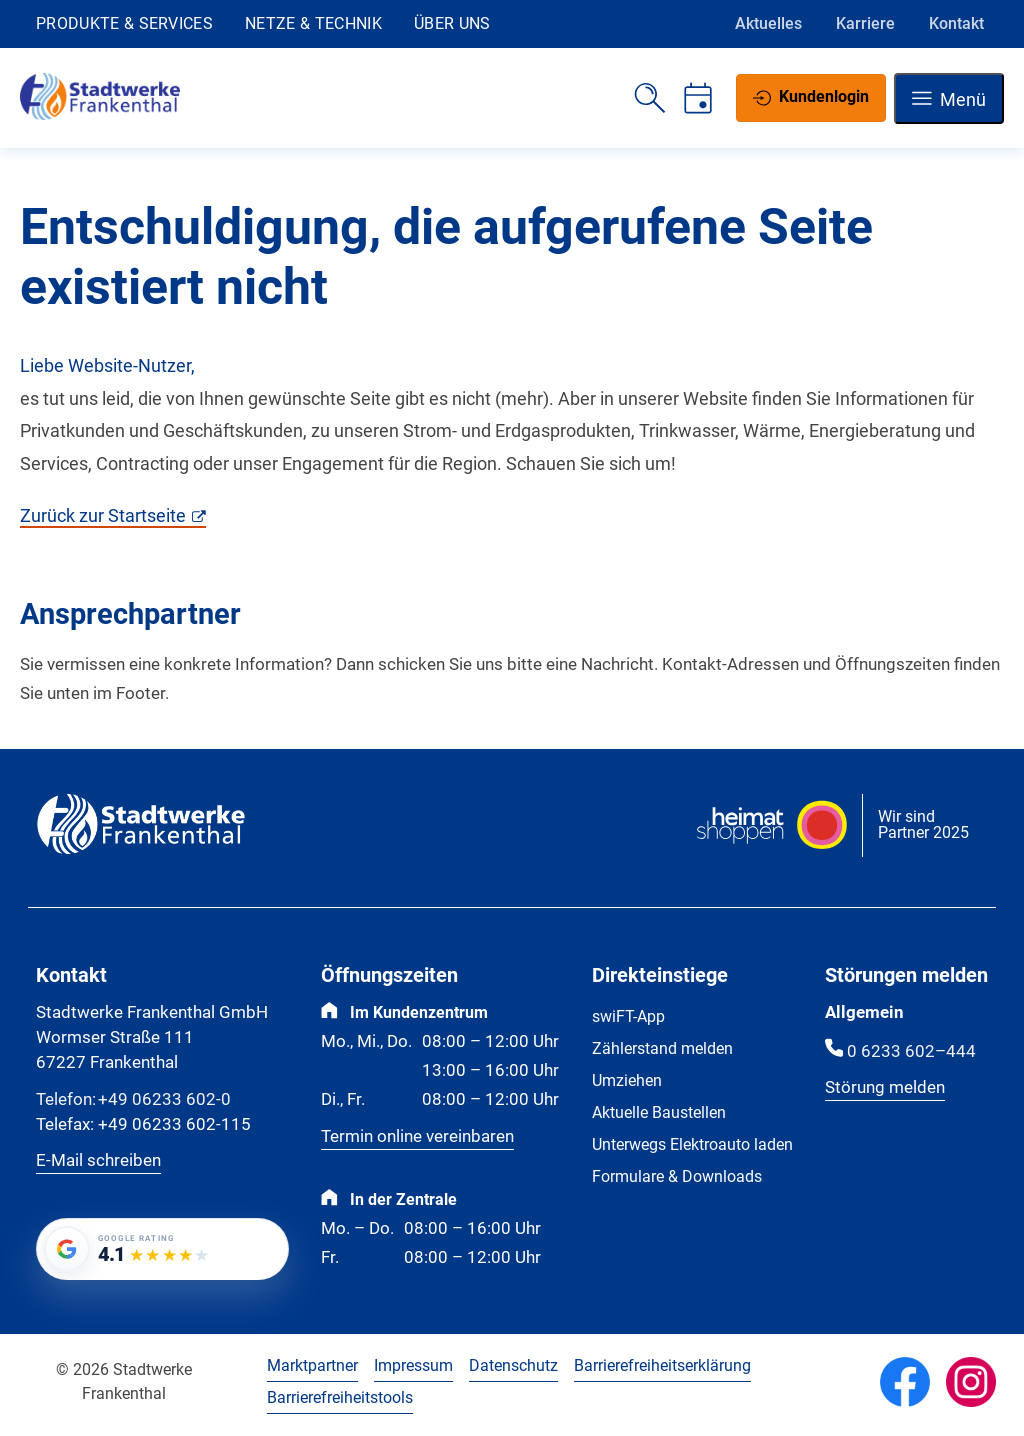 The width and height of the screenshot is (1024, 1436). What do you see at coordinates (662, 1048) in the screenshot?
I see `Zählerstand melden` at bounding box center [662, 1048].